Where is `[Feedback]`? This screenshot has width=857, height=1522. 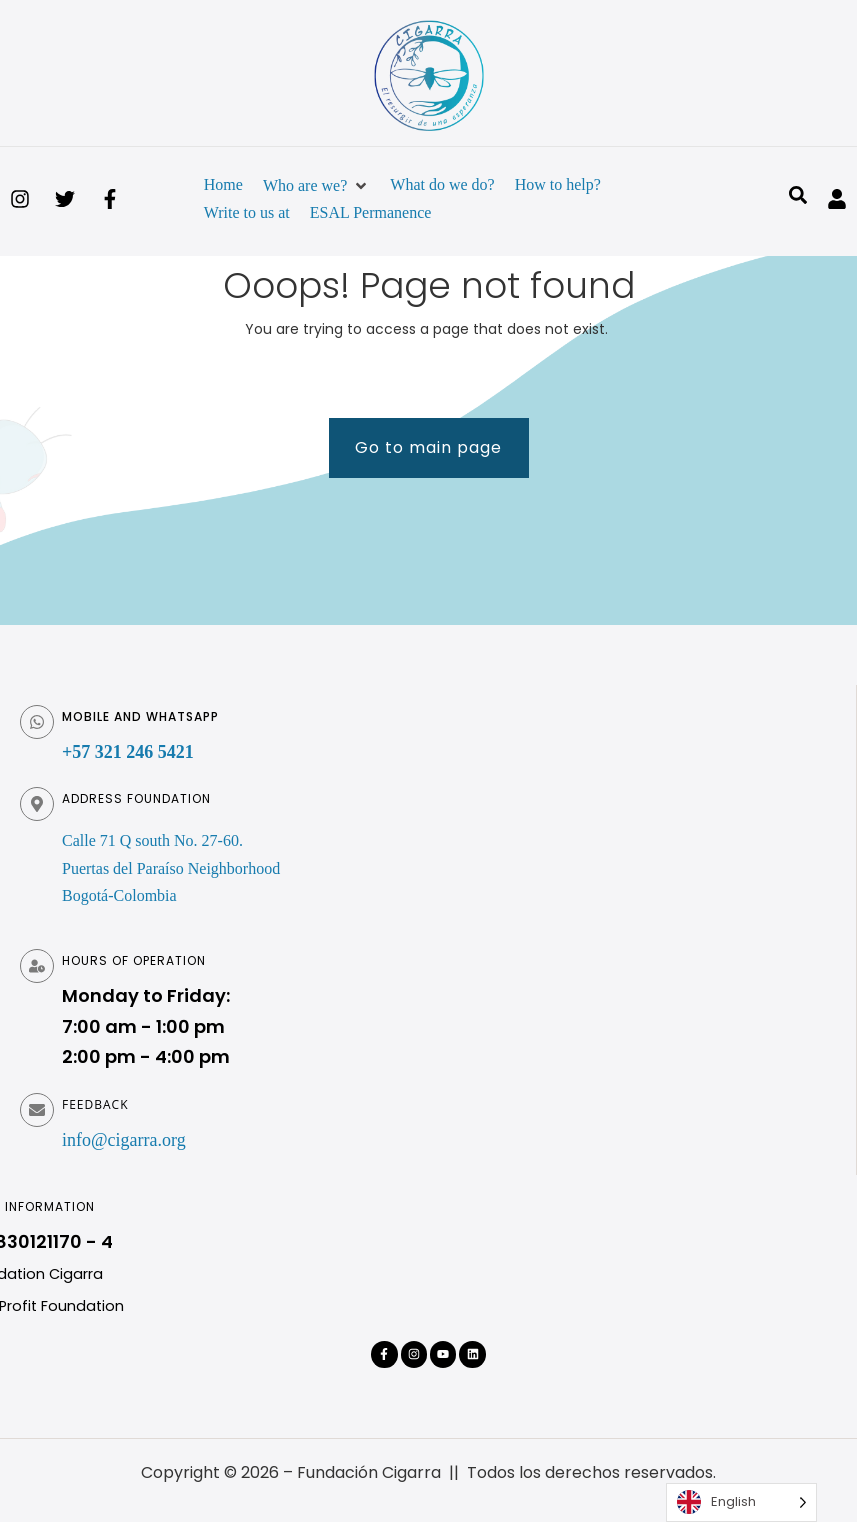 [Feedback] is located at coordinates (37, 1110).